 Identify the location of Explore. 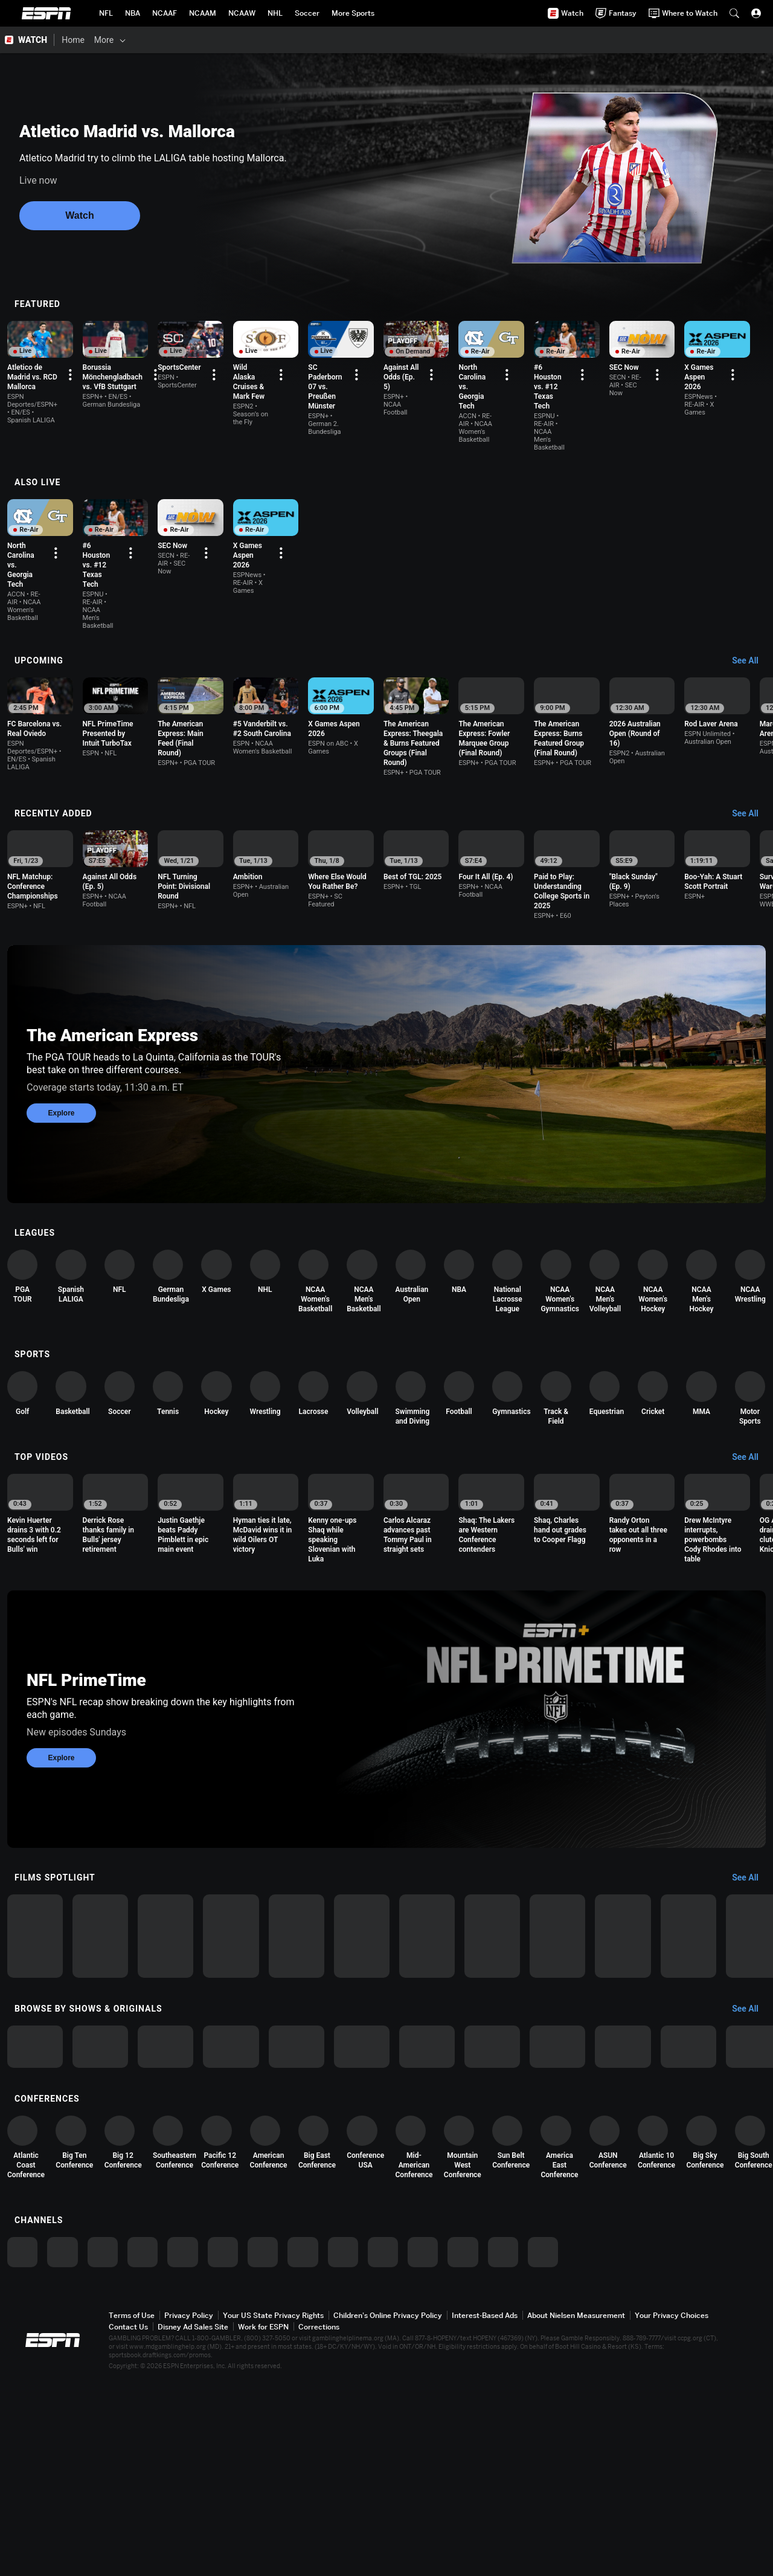
(61, 1094).